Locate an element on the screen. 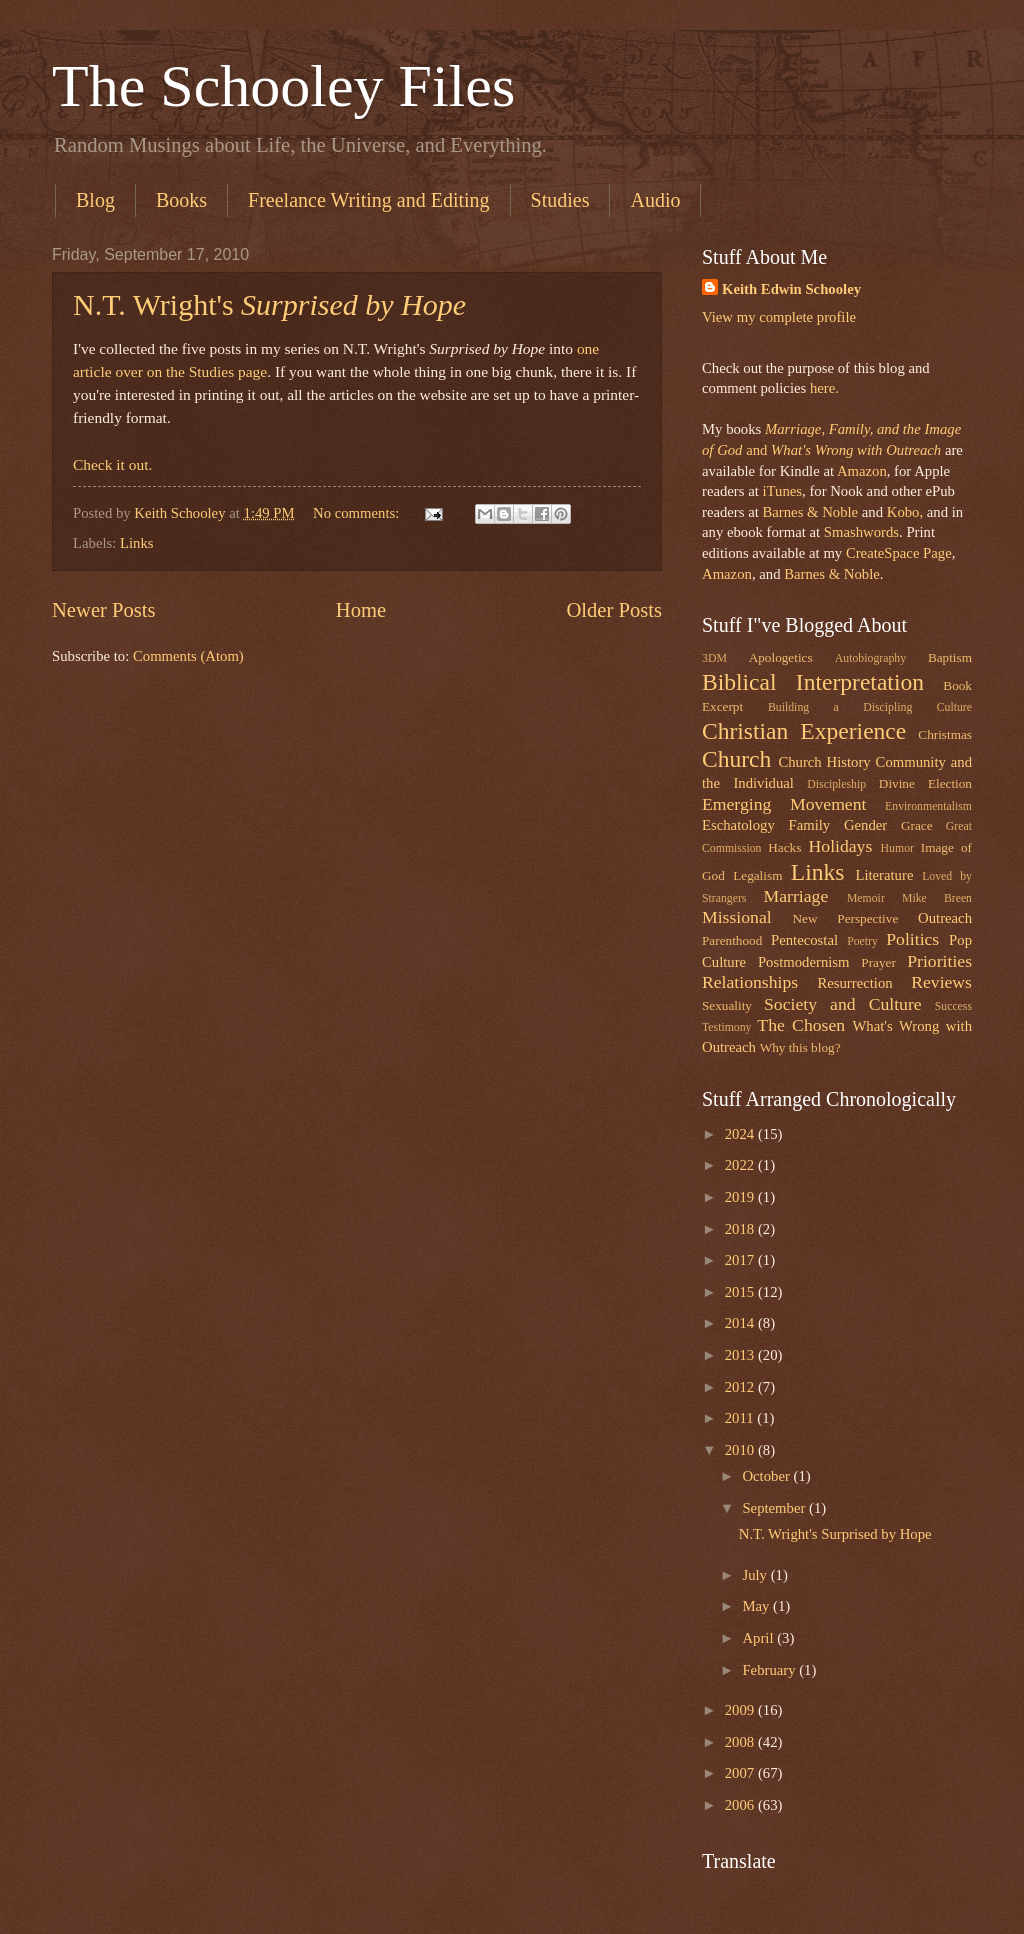  New Perspective is located at coordinates (846, 918).